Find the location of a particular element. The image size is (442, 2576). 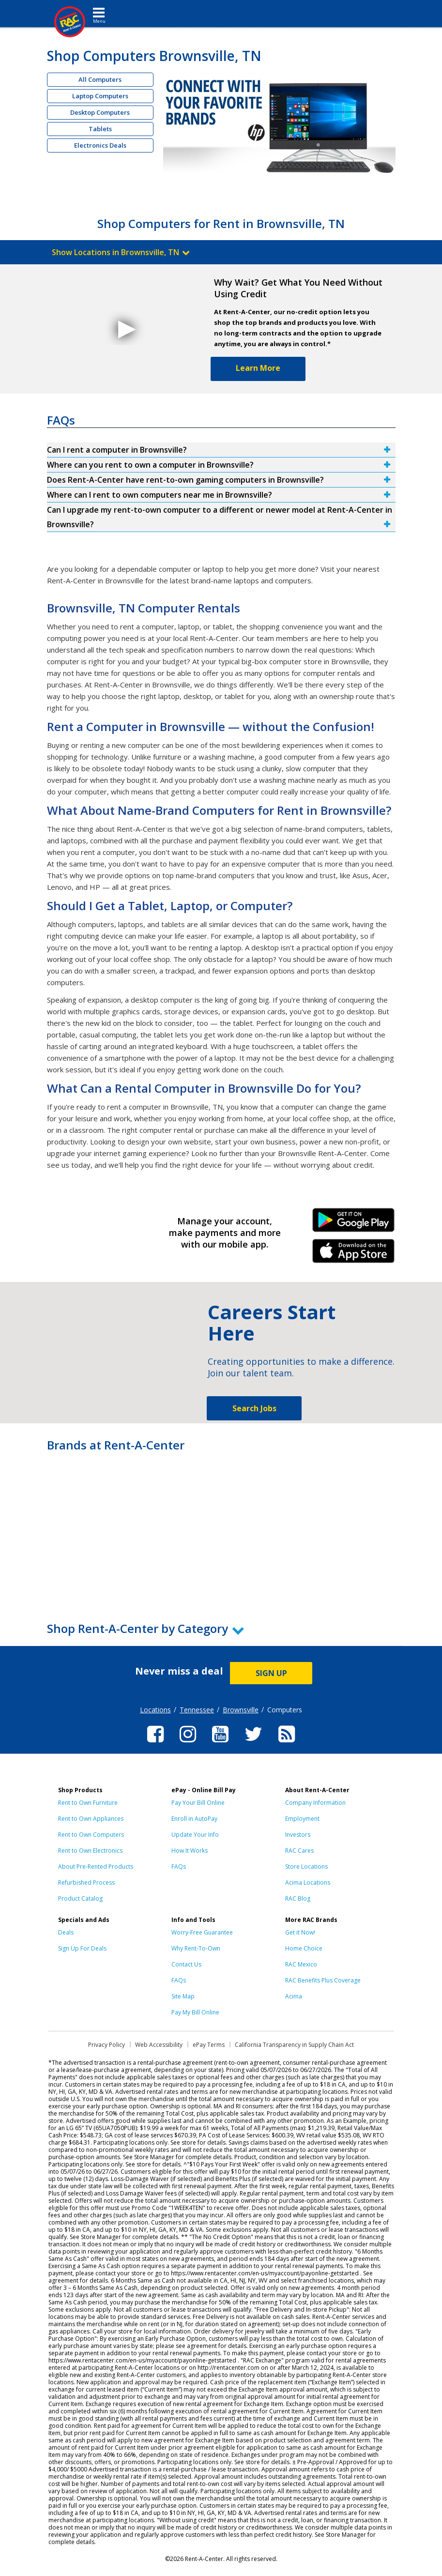

Why Rent-To-Own is located at coordinates (195, 1948).